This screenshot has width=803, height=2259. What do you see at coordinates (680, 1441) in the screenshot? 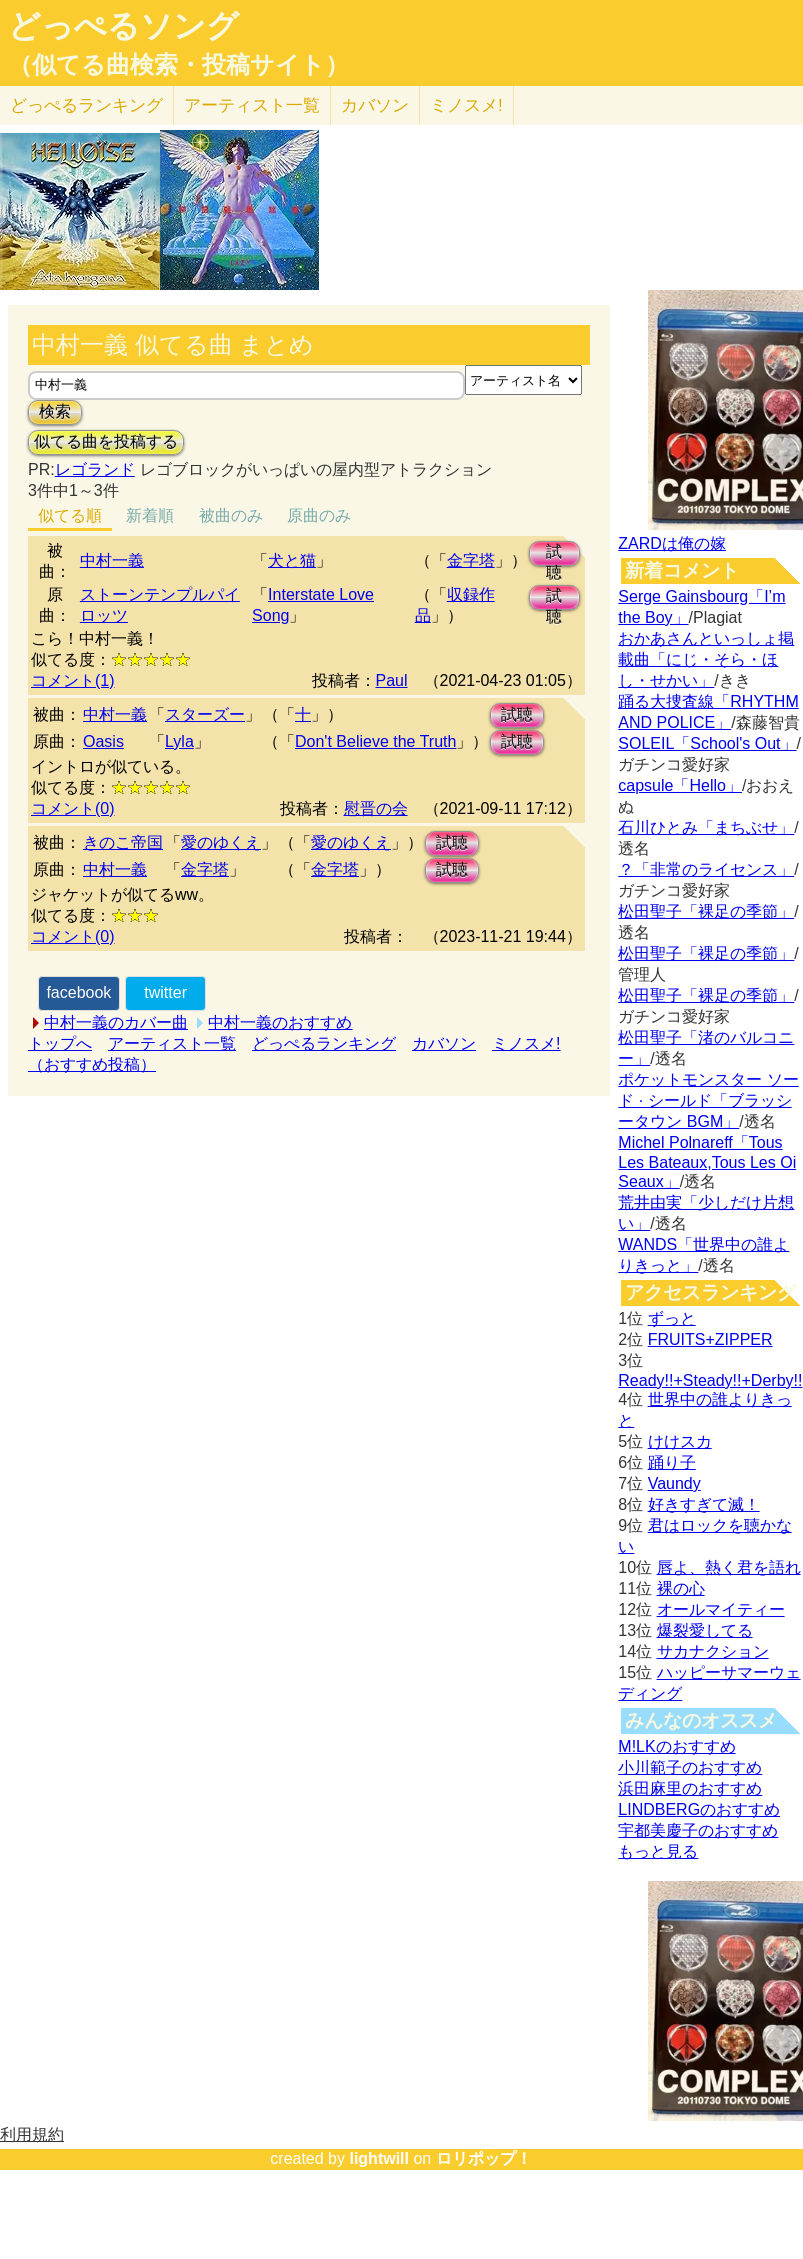
I see `けけスカ` at bounding box center [680, 1441].